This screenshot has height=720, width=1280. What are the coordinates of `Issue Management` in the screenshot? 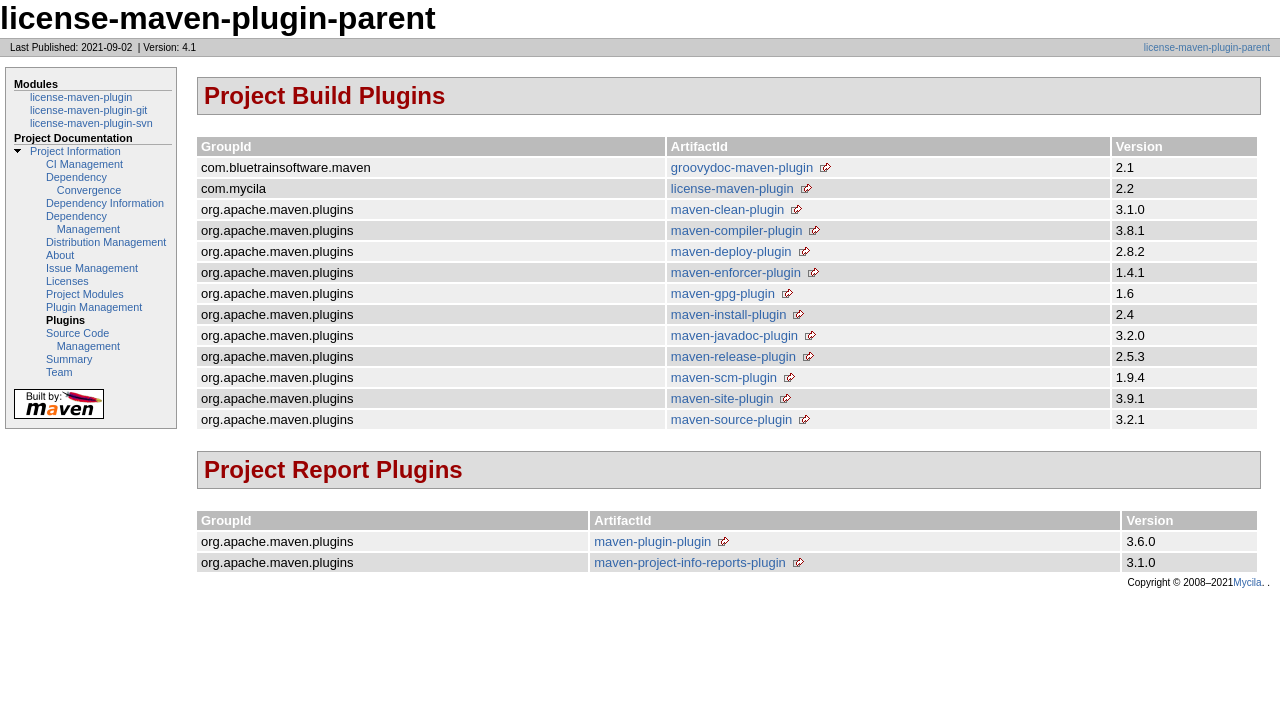 It's located at (92, 268).